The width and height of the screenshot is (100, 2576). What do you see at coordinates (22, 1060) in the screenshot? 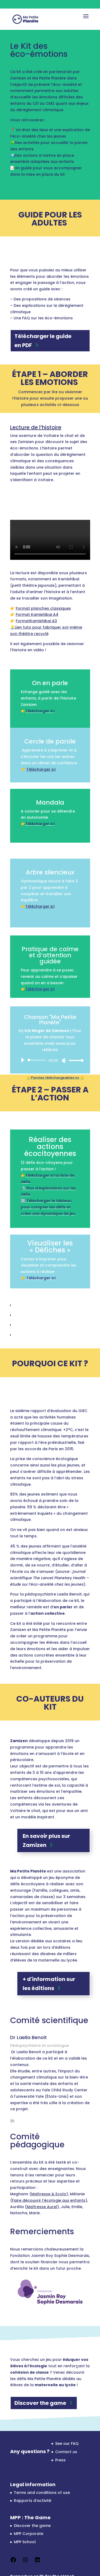
I see `[Play]` at bounding box center [22, 1060].